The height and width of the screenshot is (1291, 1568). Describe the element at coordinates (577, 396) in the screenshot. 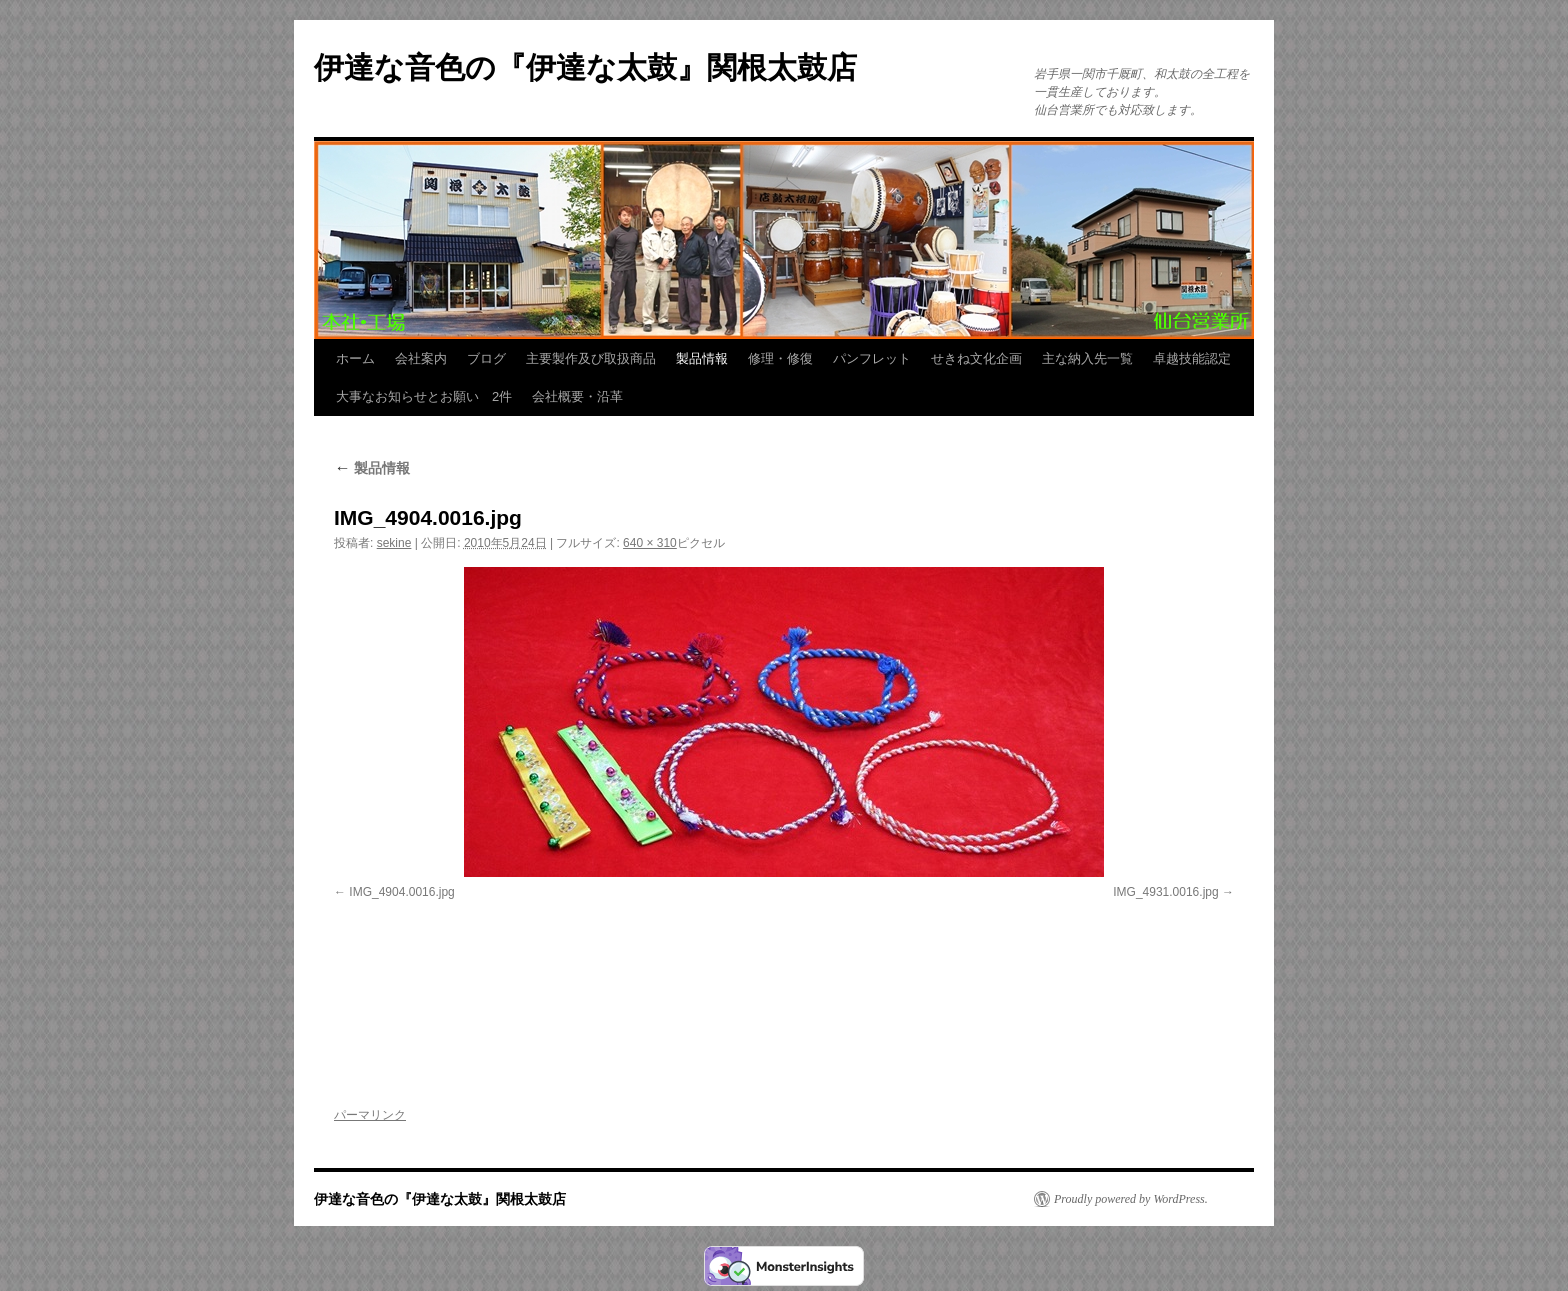

I see `会社概要・沿革` at that location.